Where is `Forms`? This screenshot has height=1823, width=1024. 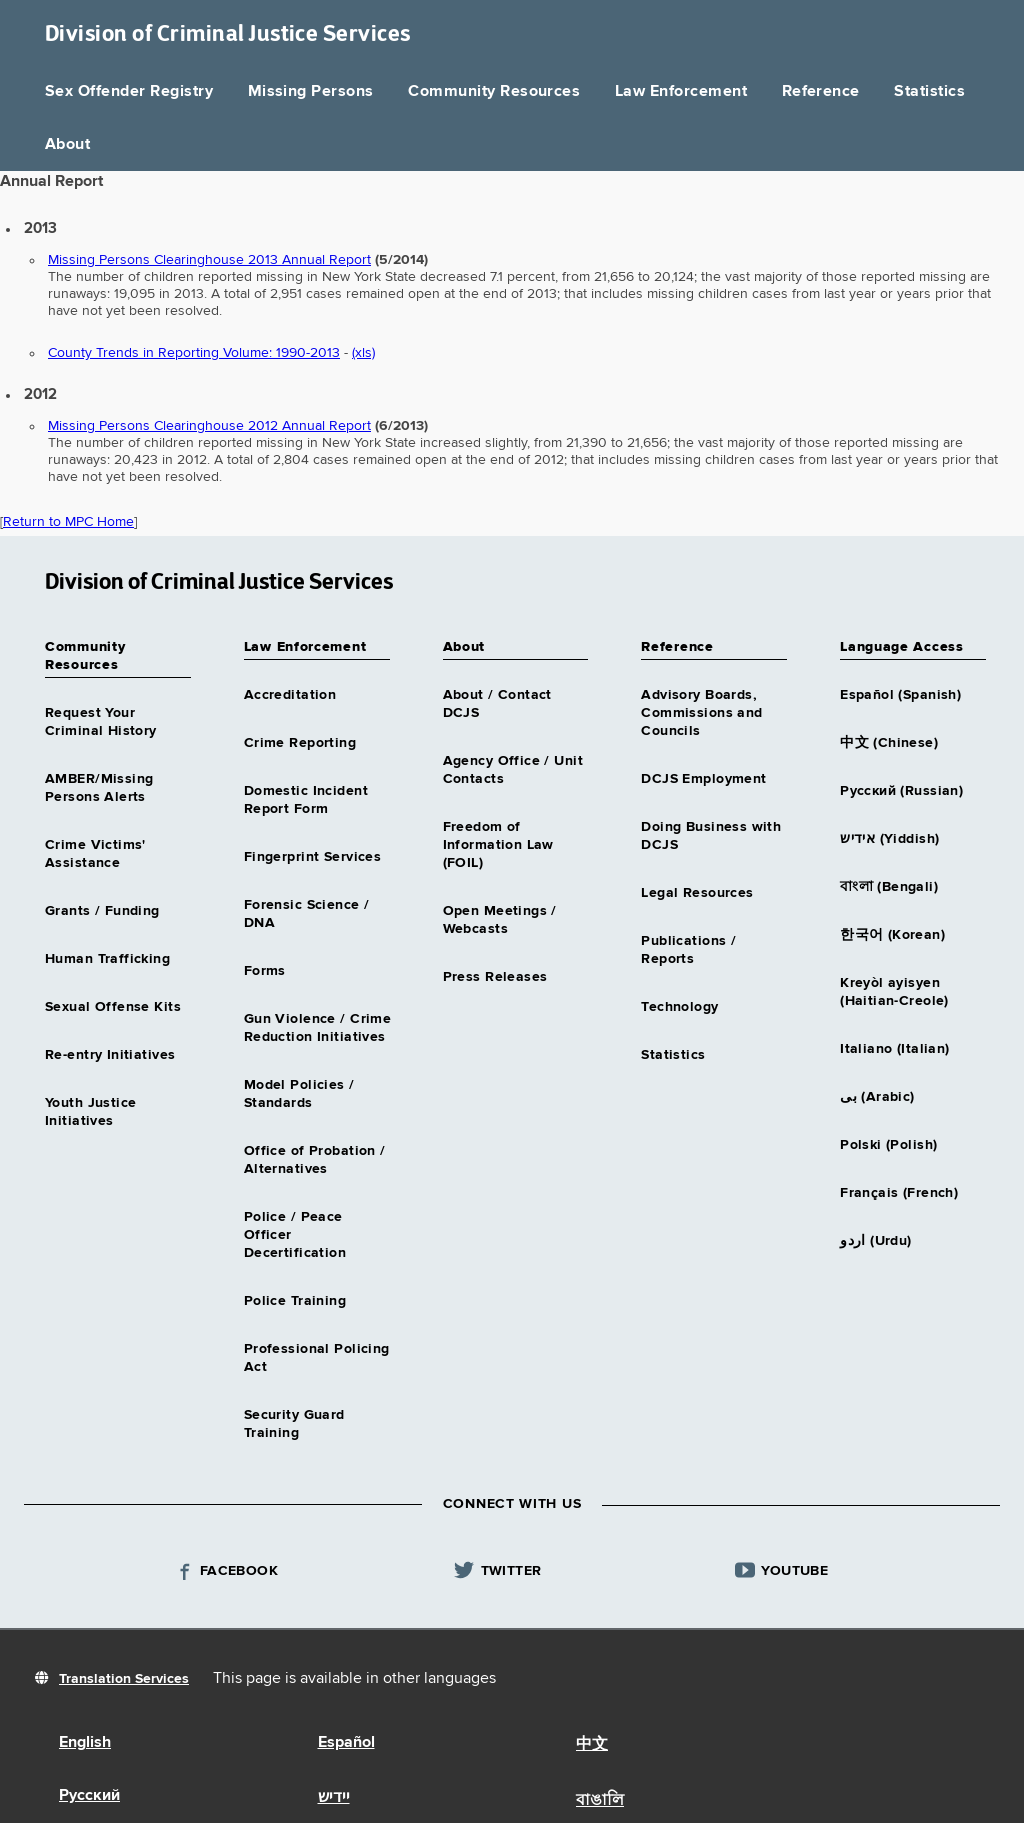
Forms is located at coordinates (265, 971).